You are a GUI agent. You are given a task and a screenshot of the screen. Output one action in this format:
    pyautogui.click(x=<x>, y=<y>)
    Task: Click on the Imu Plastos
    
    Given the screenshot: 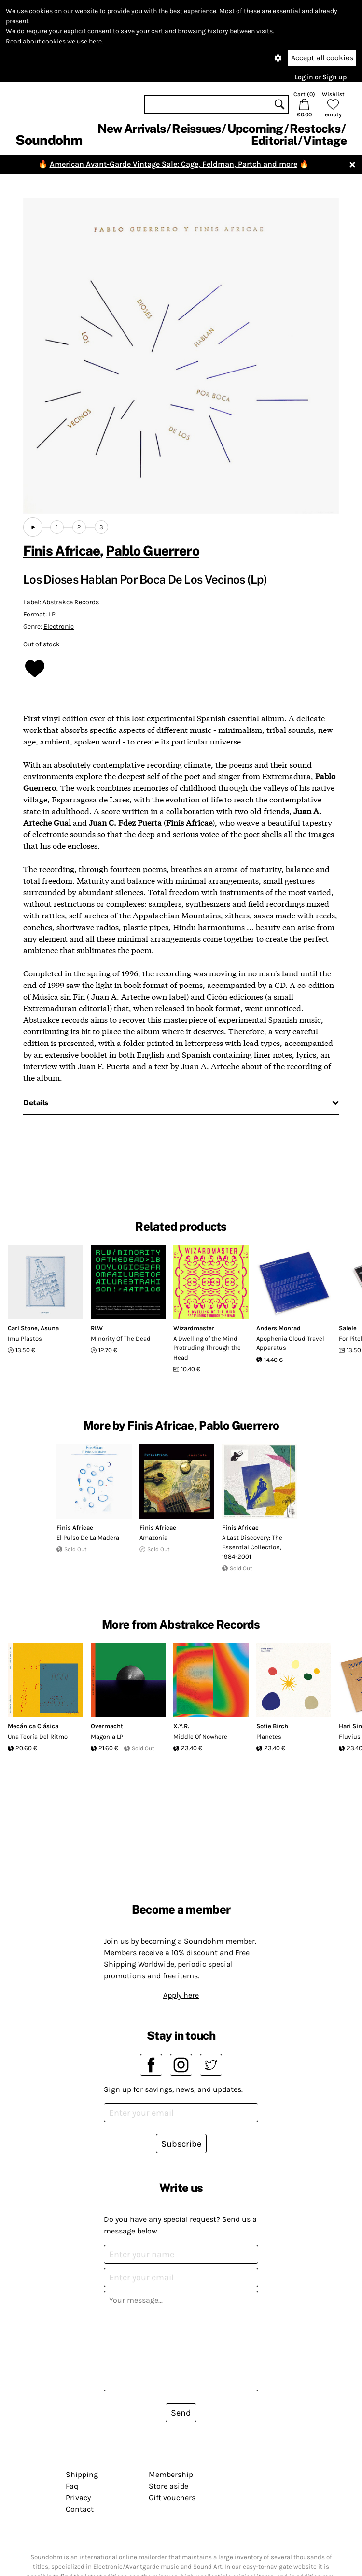 What is the action you would take?
    pyautogui.click(x=25, y=1338)
    